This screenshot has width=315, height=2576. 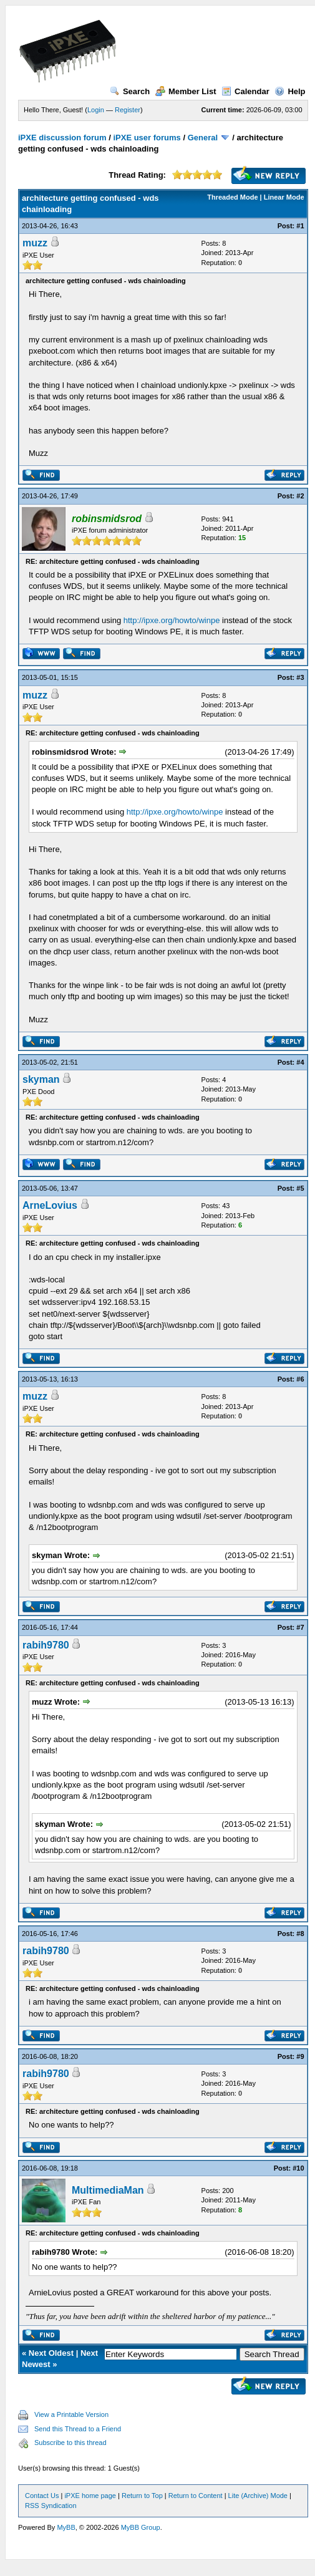 What do you see at coordinates (95, 110) in the screenshot?
I see `Login` at bounding box center [95, 110].